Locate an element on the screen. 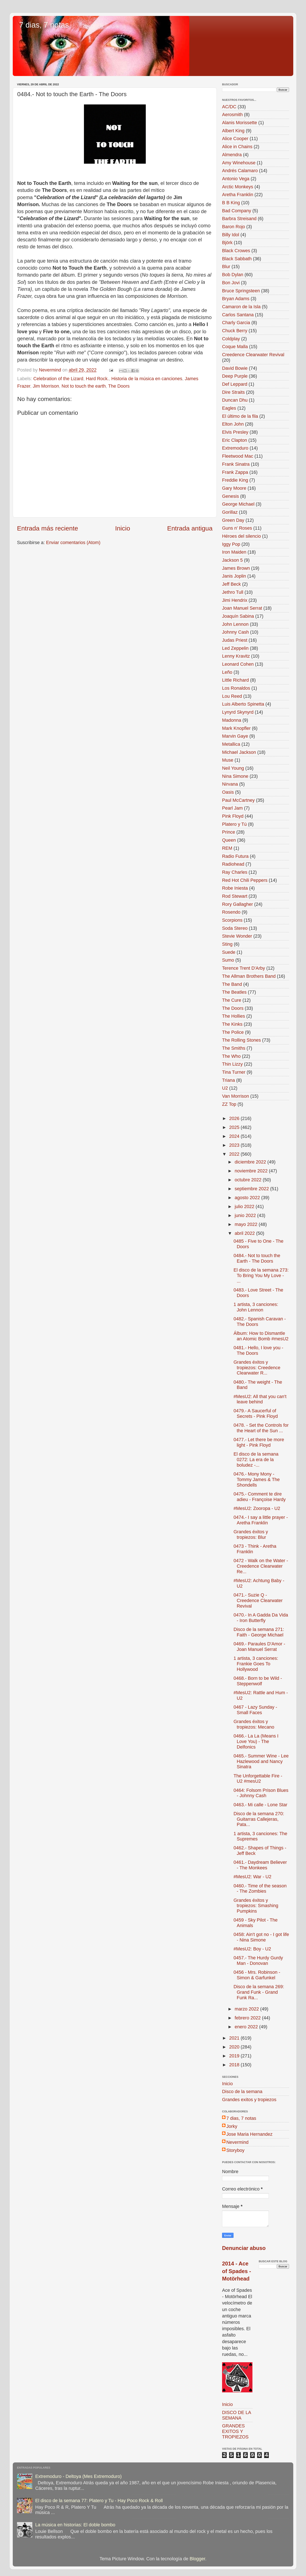 The width and height of the screenshot is (306, 2576). 0464: Folsom Prison Blues - Johnny Cash is located at coordinates (261, 1793).